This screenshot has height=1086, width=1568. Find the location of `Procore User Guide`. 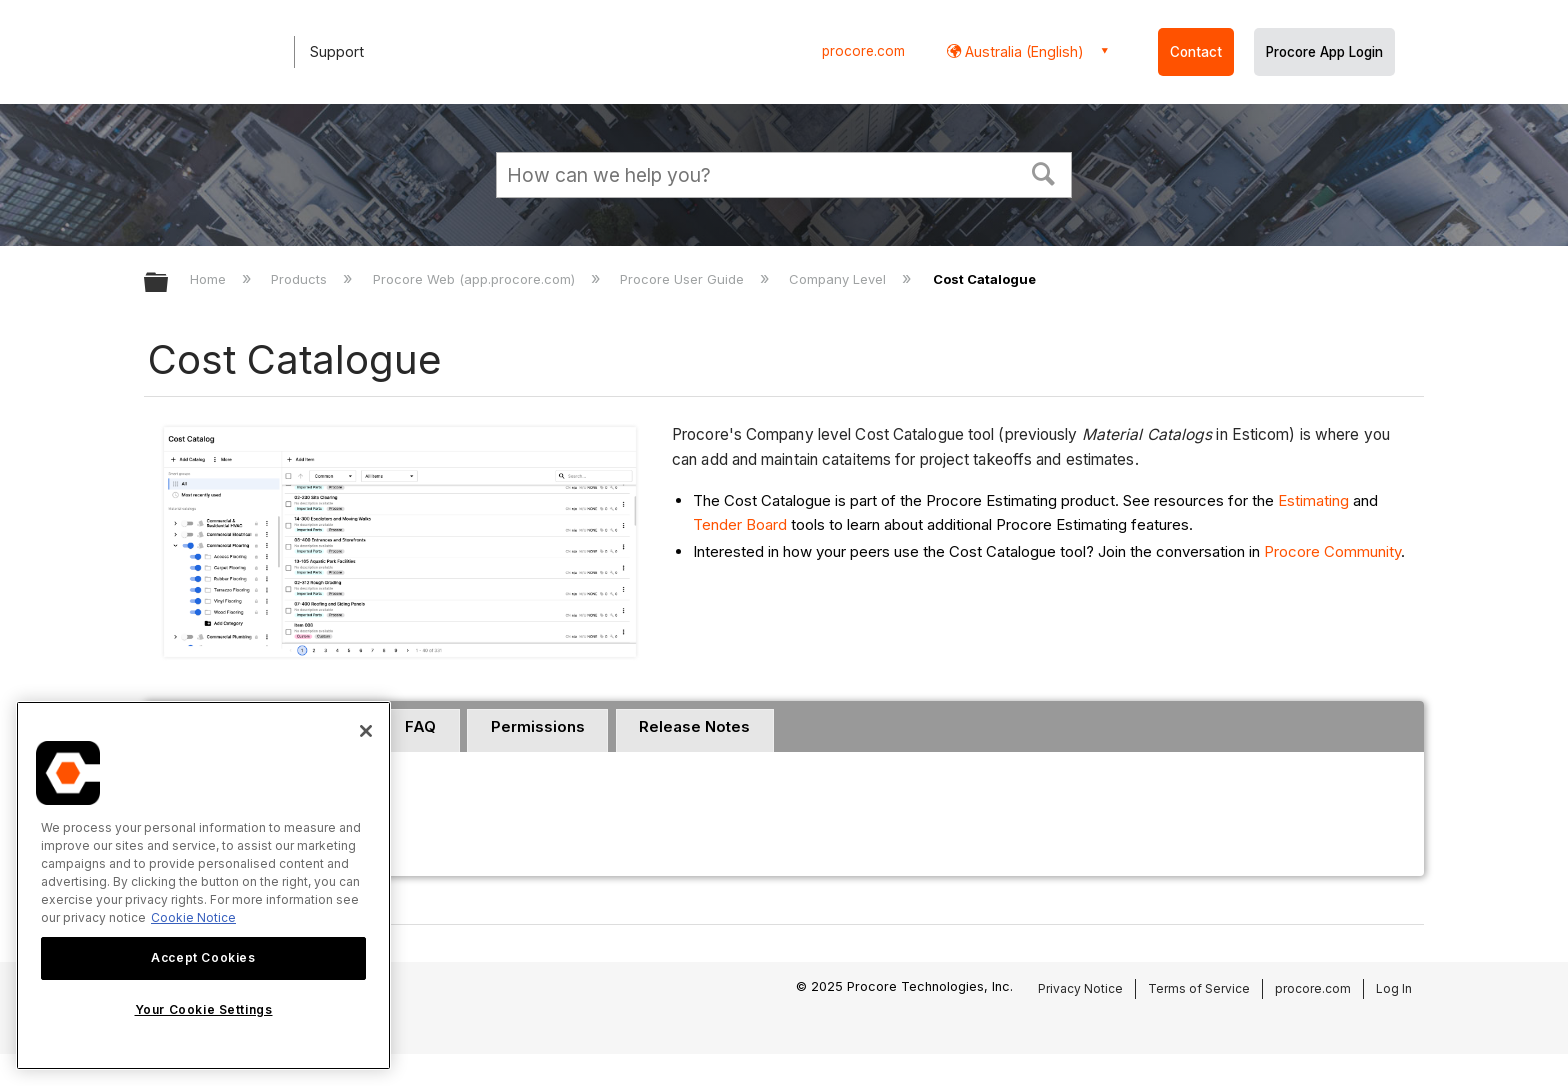

Procore User Guide is located at coordinates (684, 279).